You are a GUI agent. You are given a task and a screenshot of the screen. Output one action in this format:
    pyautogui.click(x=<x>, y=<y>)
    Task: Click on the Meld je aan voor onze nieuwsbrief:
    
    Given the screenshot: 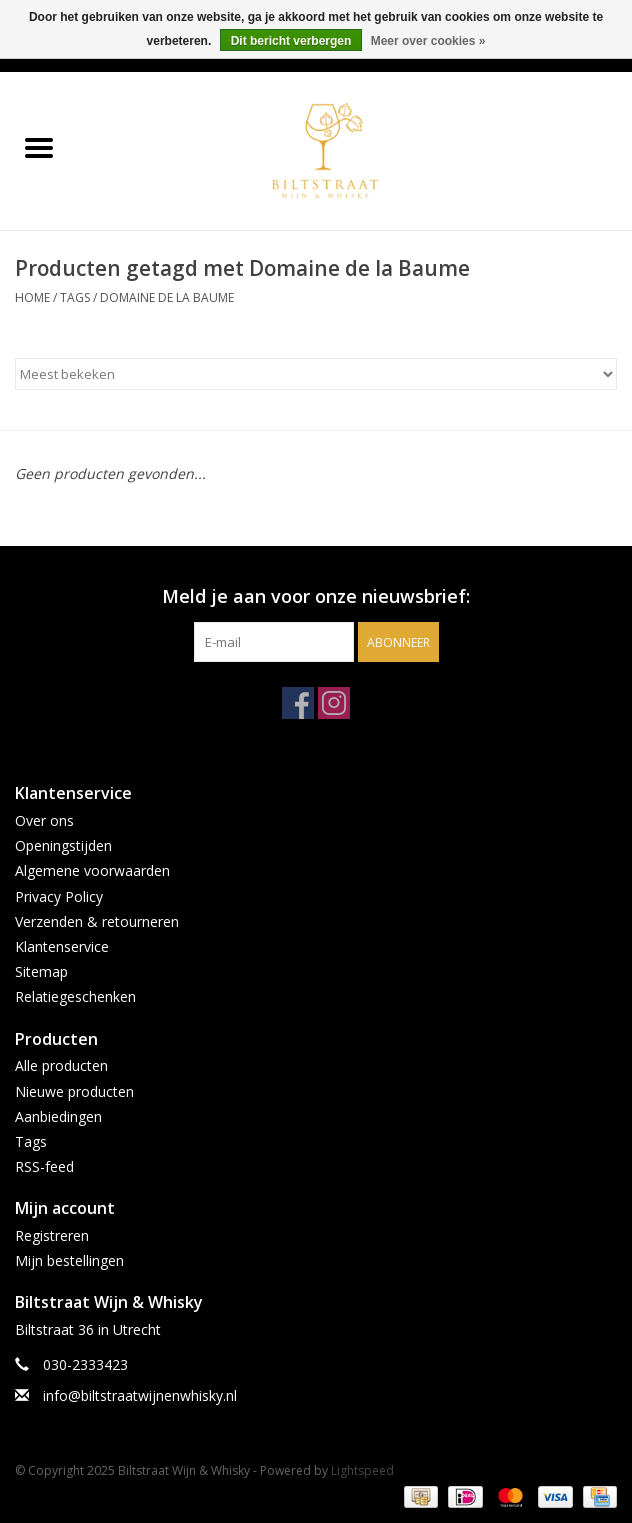 What is the action you would take?
    pyautogui.click(x=316, y=596)
    